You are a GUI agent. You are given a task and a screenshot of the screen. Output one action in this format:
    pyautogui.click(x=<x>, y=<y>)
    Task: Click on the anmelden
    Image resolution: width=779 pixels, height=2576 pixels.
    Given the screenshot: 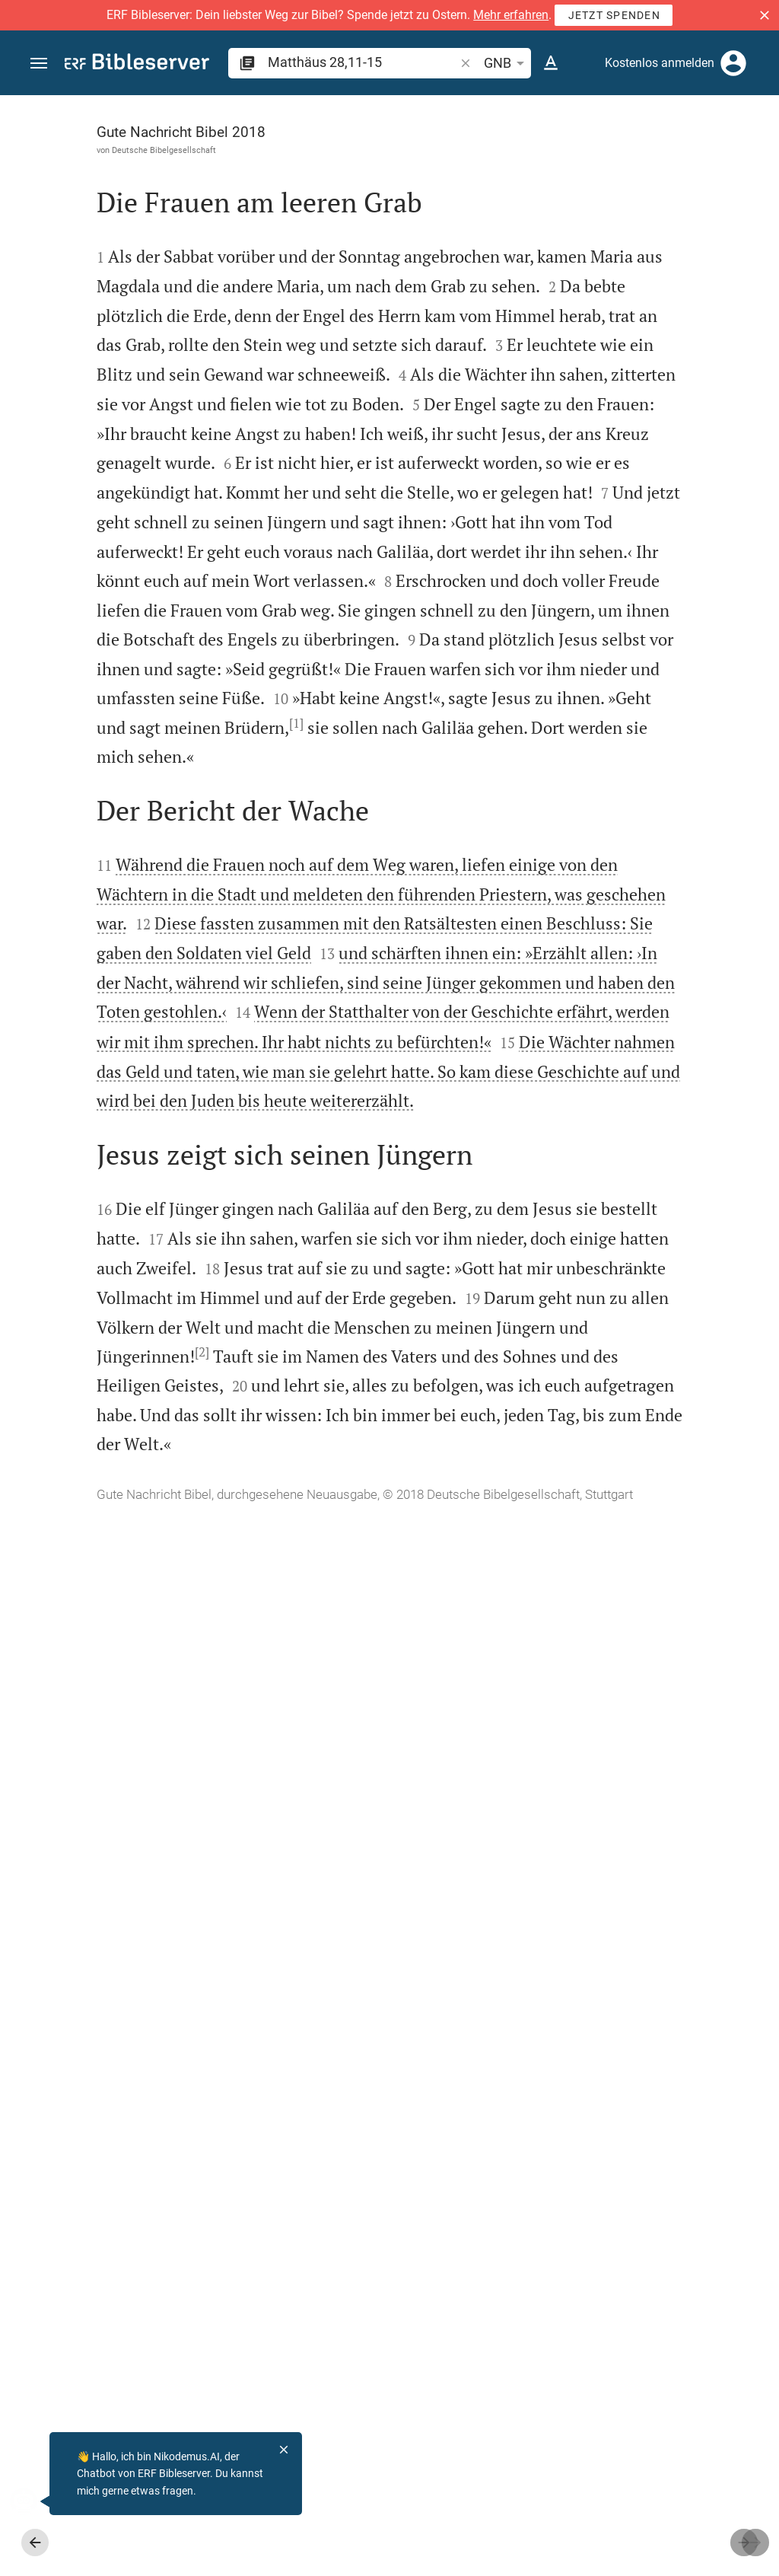 What is the action you would take?
    pyautogui.click(x=562, y=239)
    